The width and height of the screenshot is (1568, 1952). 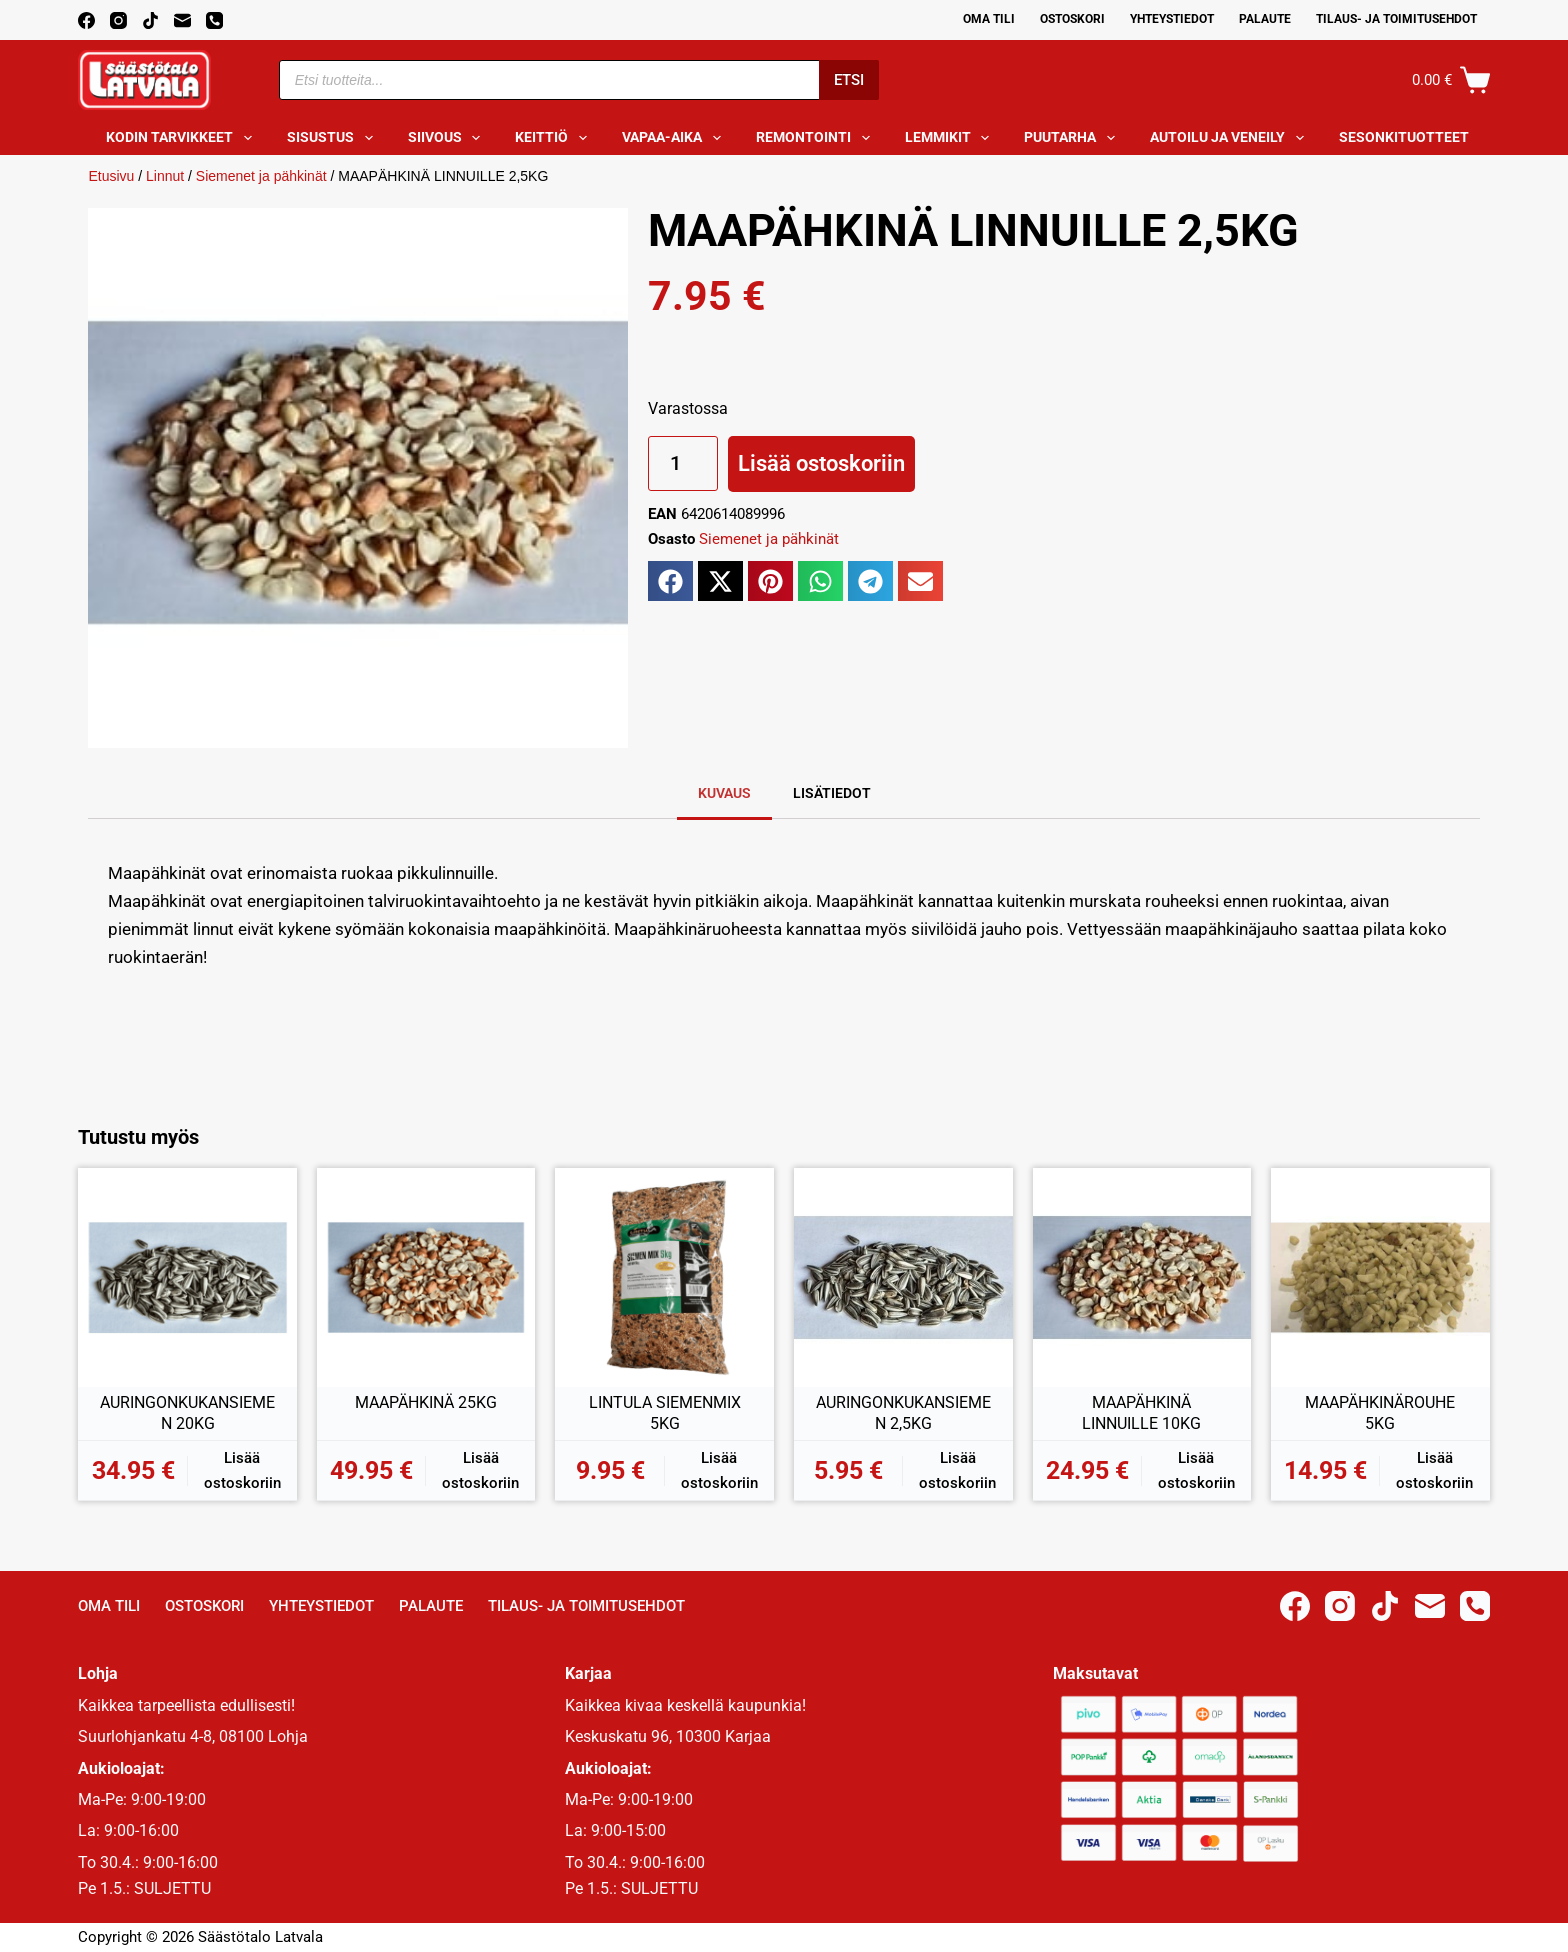 I want to click on Sisustus, so click(x=334, y=138).